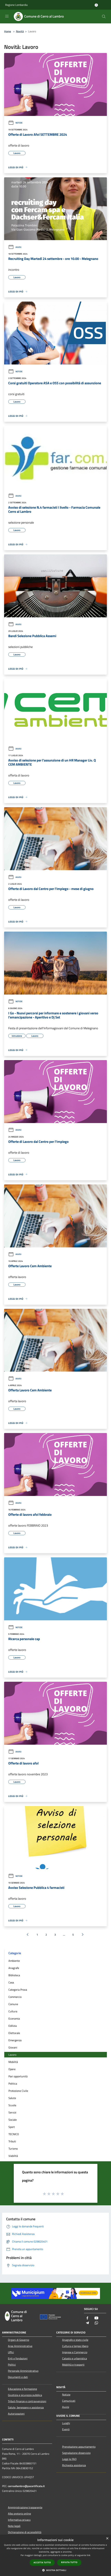 Image resolution: width=111 pixels, height=2576 pixels. Describe the element at coordinates (13, 2004) in the screenshot. I see `Comune` at that location.